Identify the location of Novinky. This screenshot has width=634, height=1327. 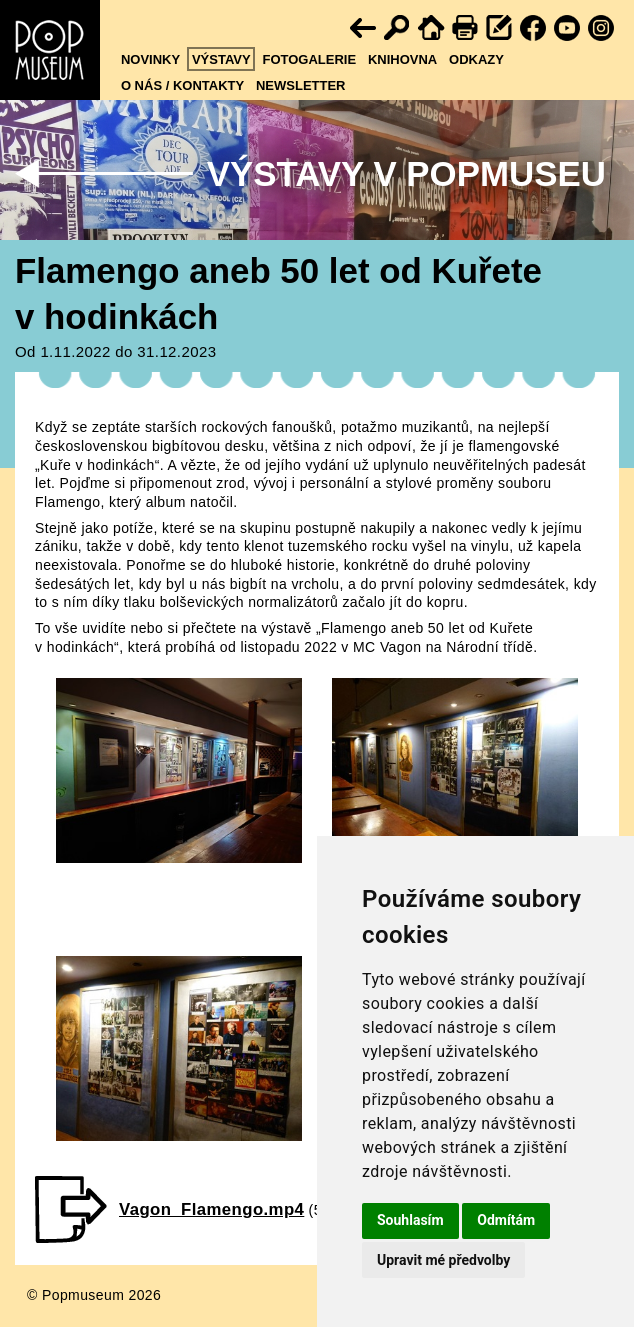
(150, 59).